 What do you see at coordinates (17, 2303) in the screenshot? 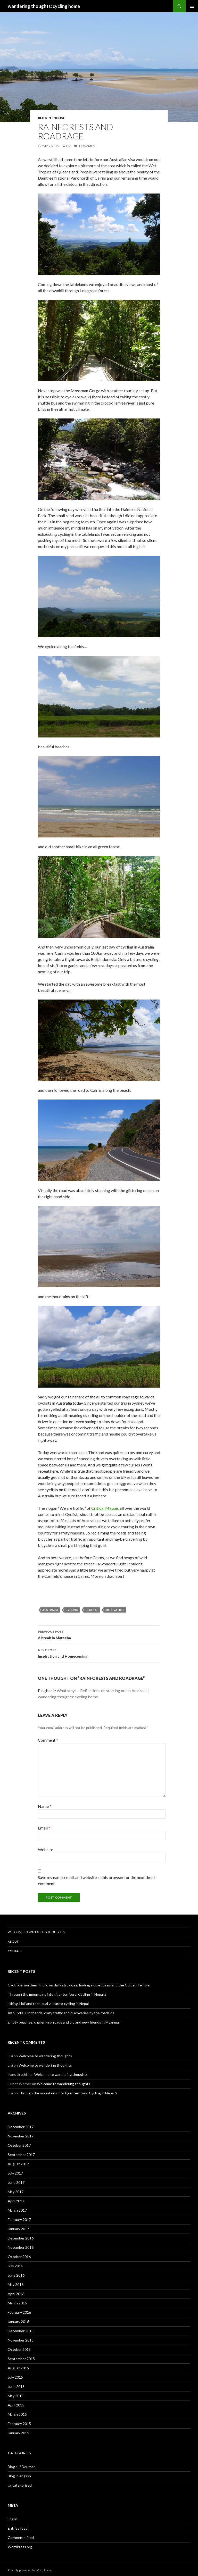
I see `March 2016` at bounding box center [17, 2303].